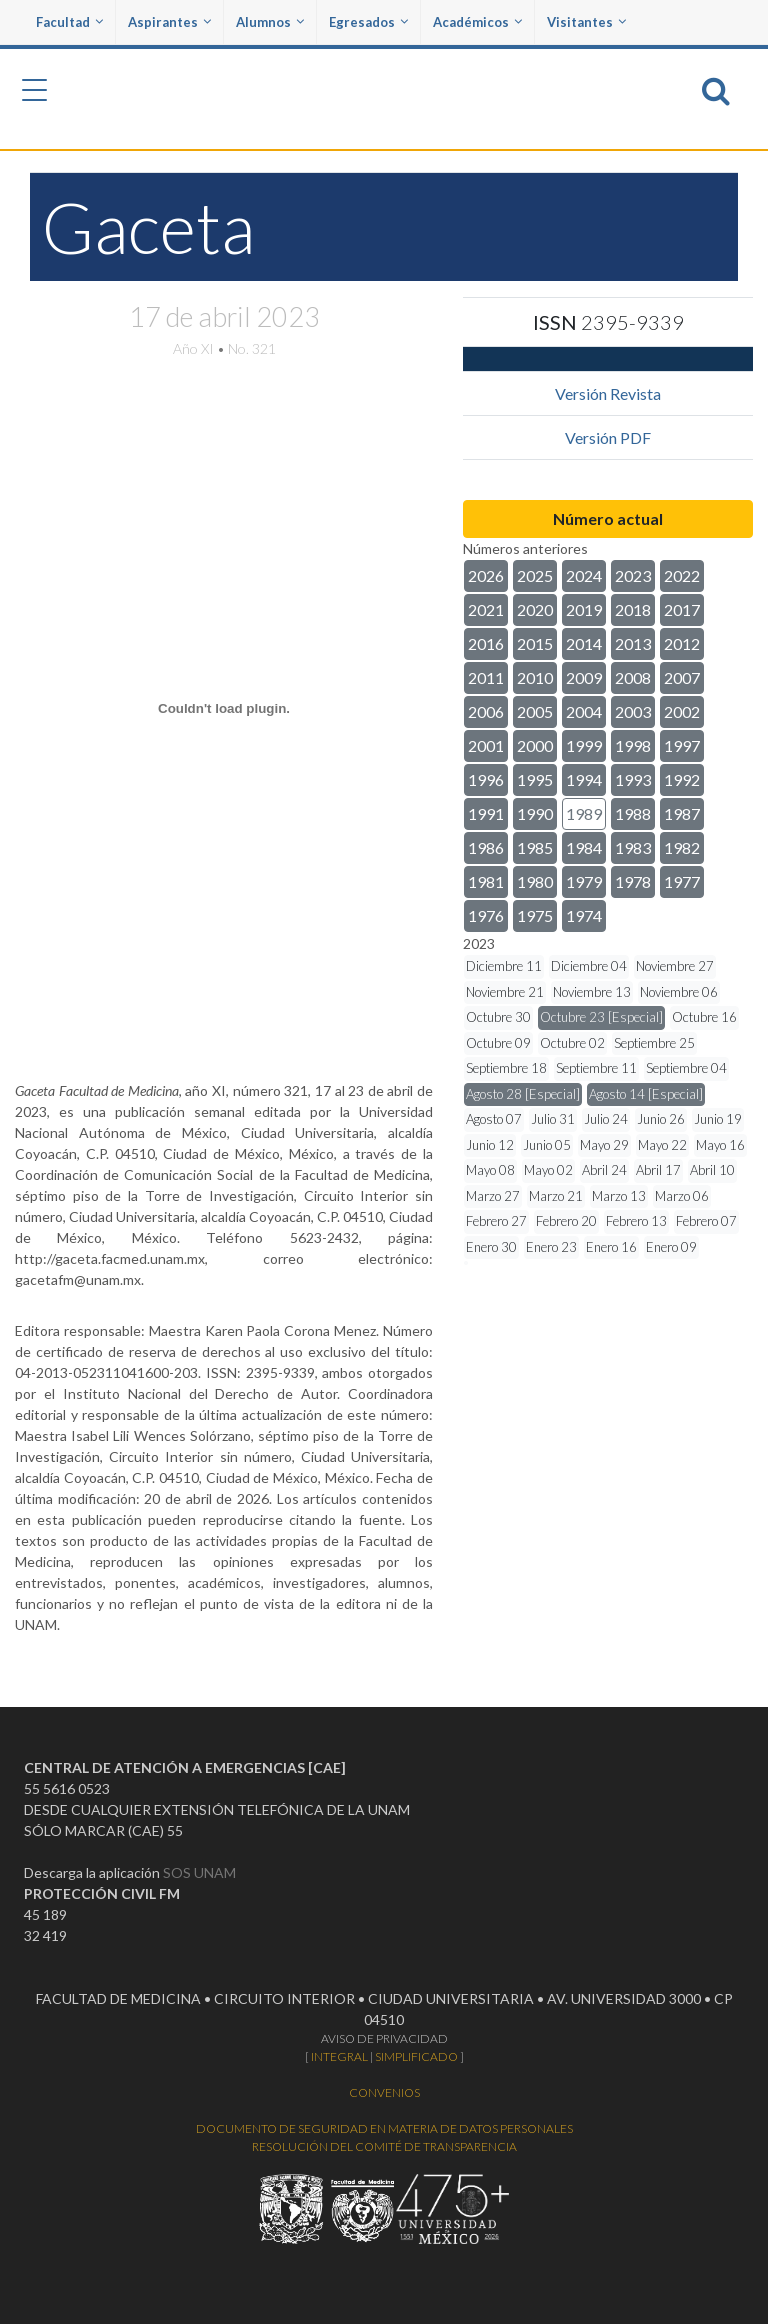  Describe the element at coordinates (682, 711) in the screenshot. I see `2002 [button]` at that location.